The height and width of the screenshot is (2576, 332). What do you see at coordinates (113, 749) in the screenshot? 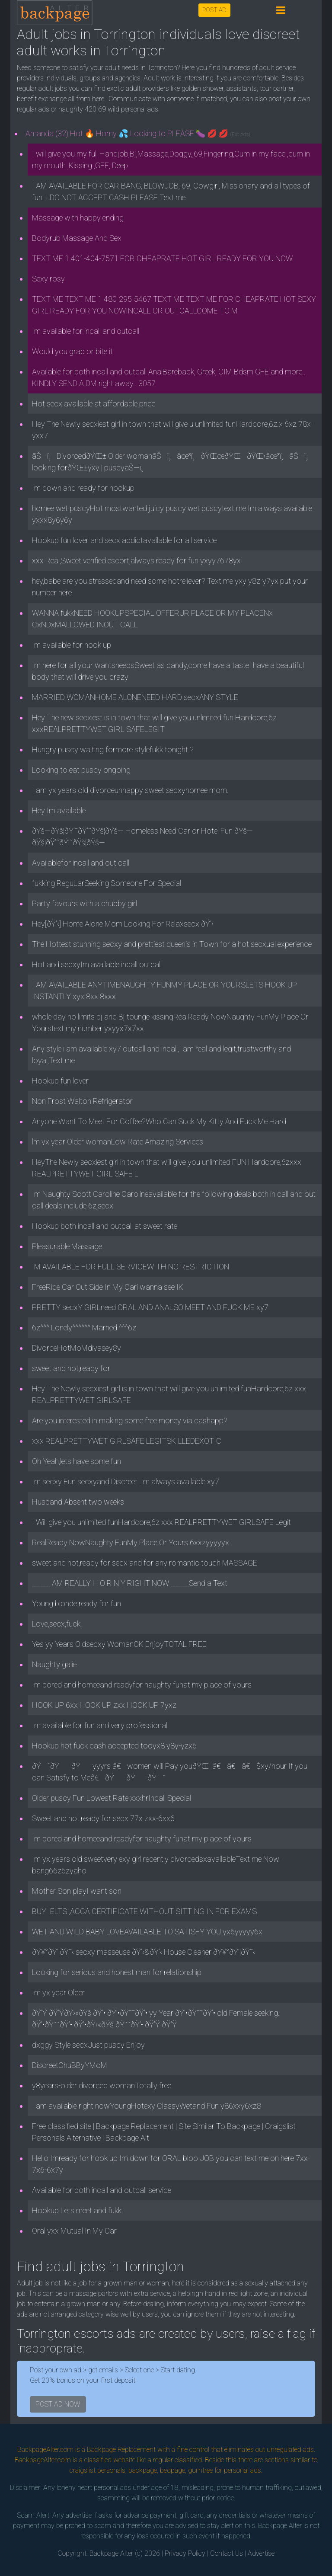
I see `Hungry puscy waiting formore stylefukk tonight.?` at bounding box center [113, 749].